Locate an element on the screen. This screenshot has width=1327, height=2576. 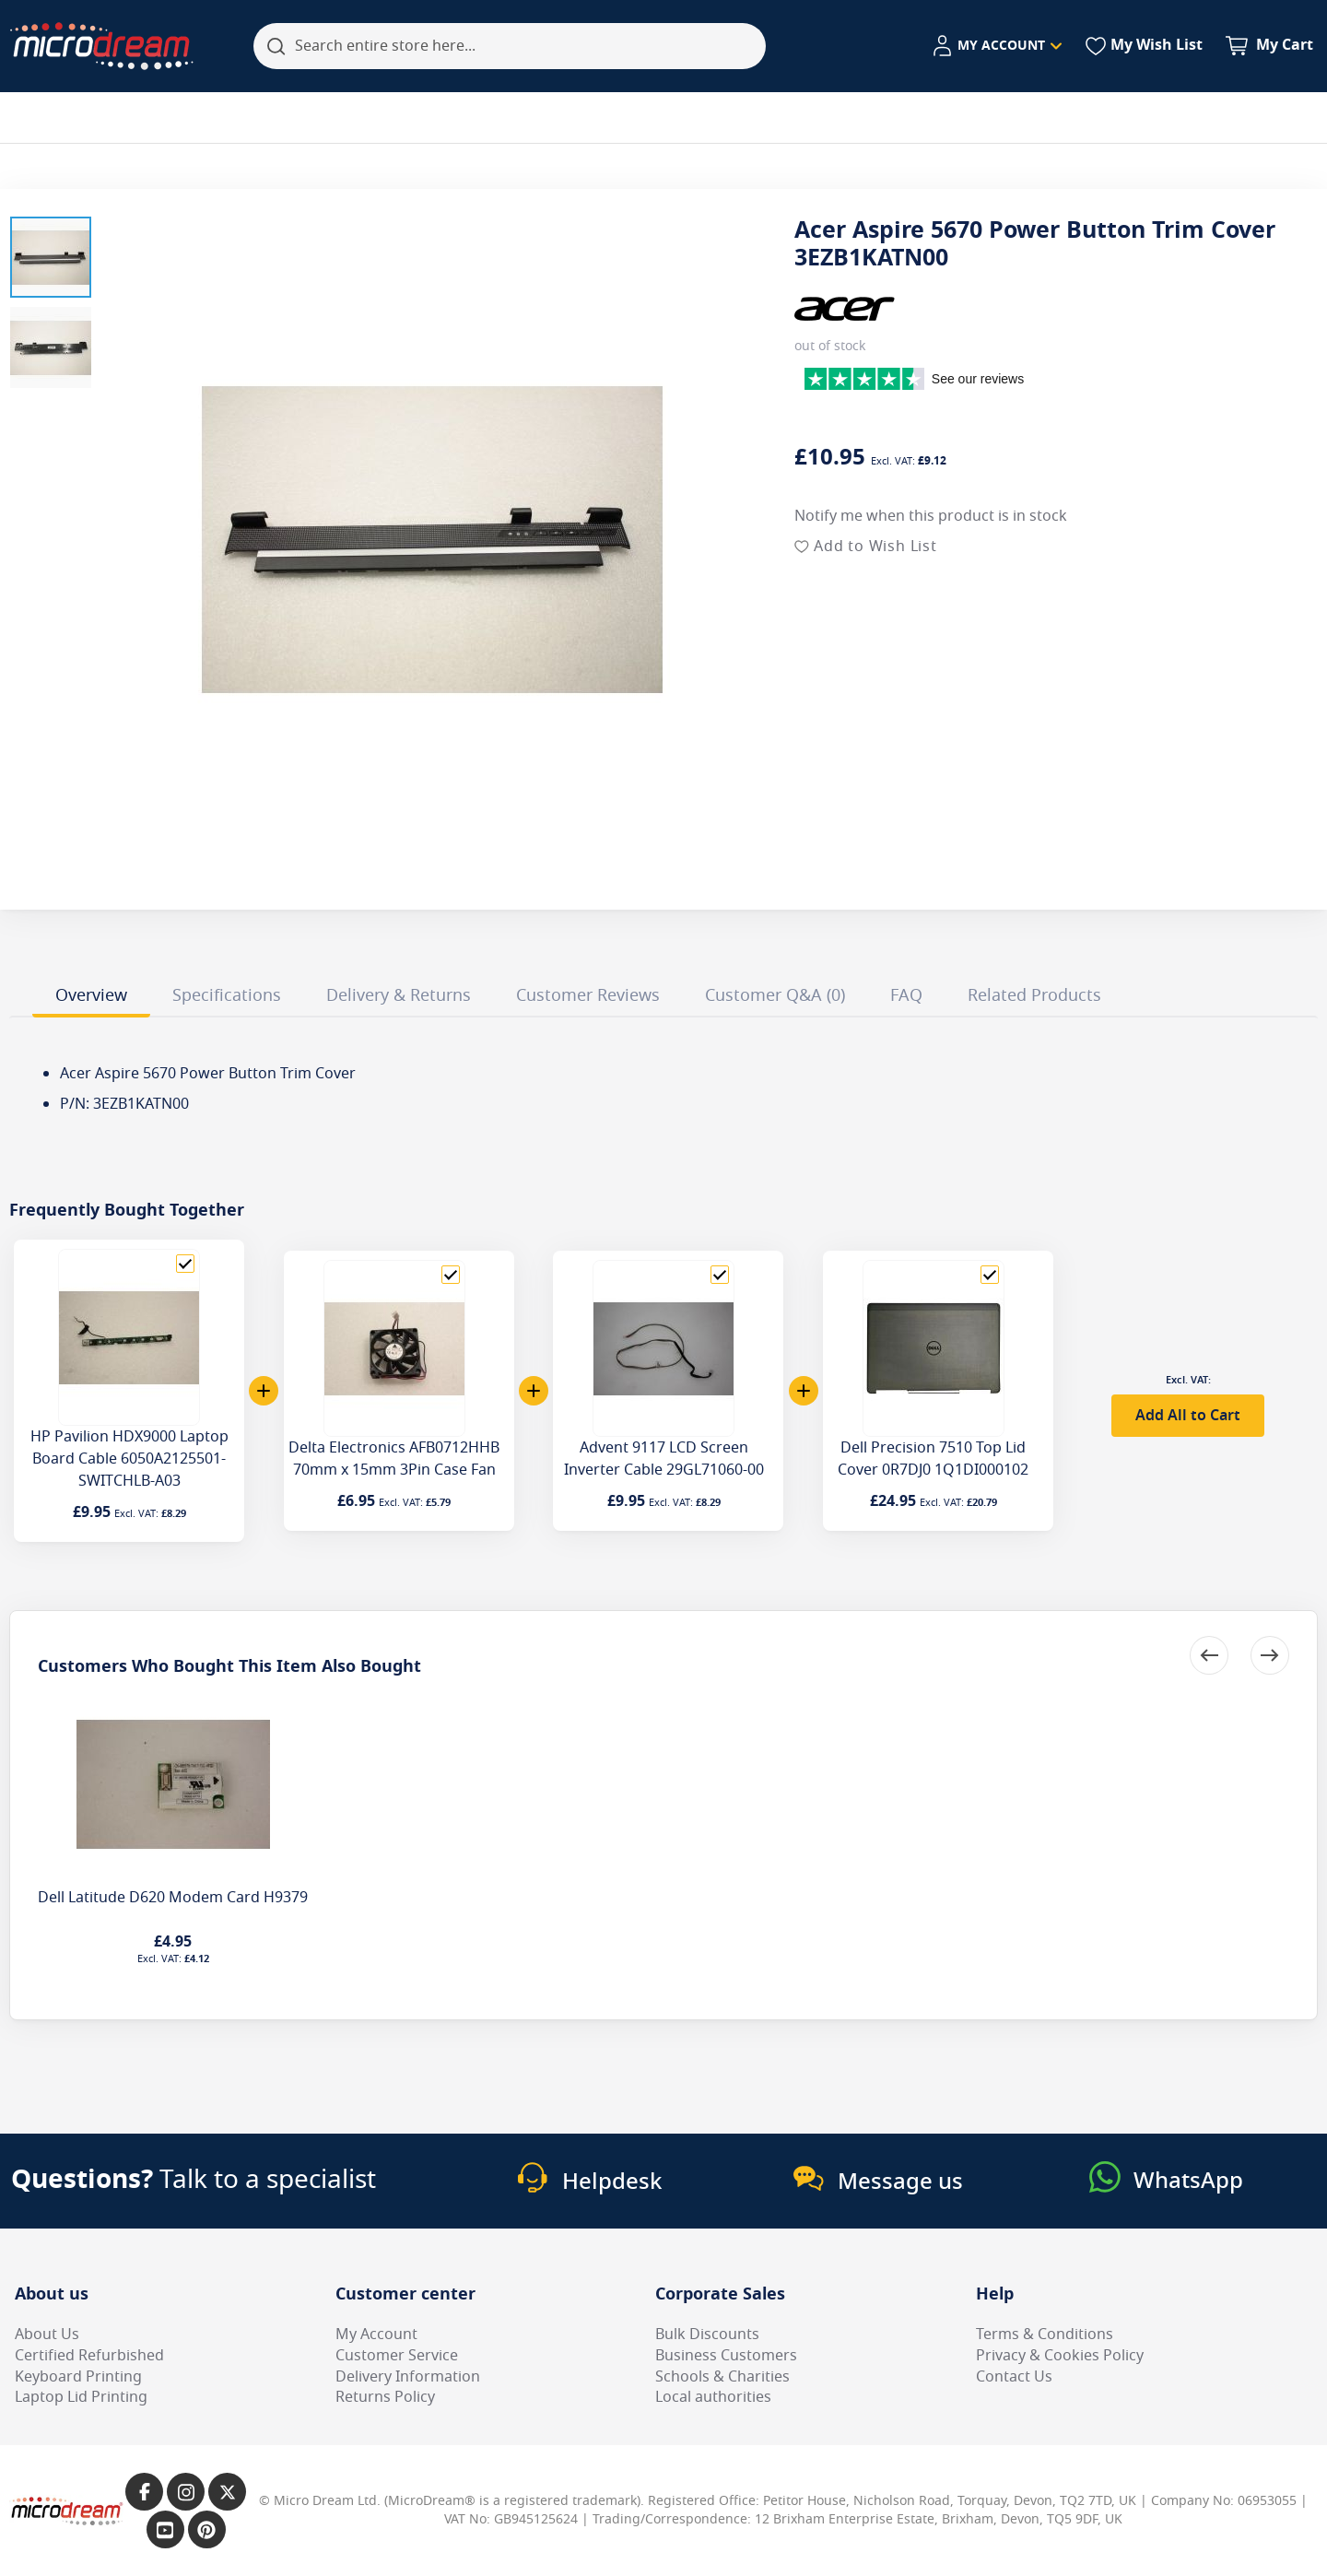
Notify me when this product is in stock is located at coordinates (930, 516).